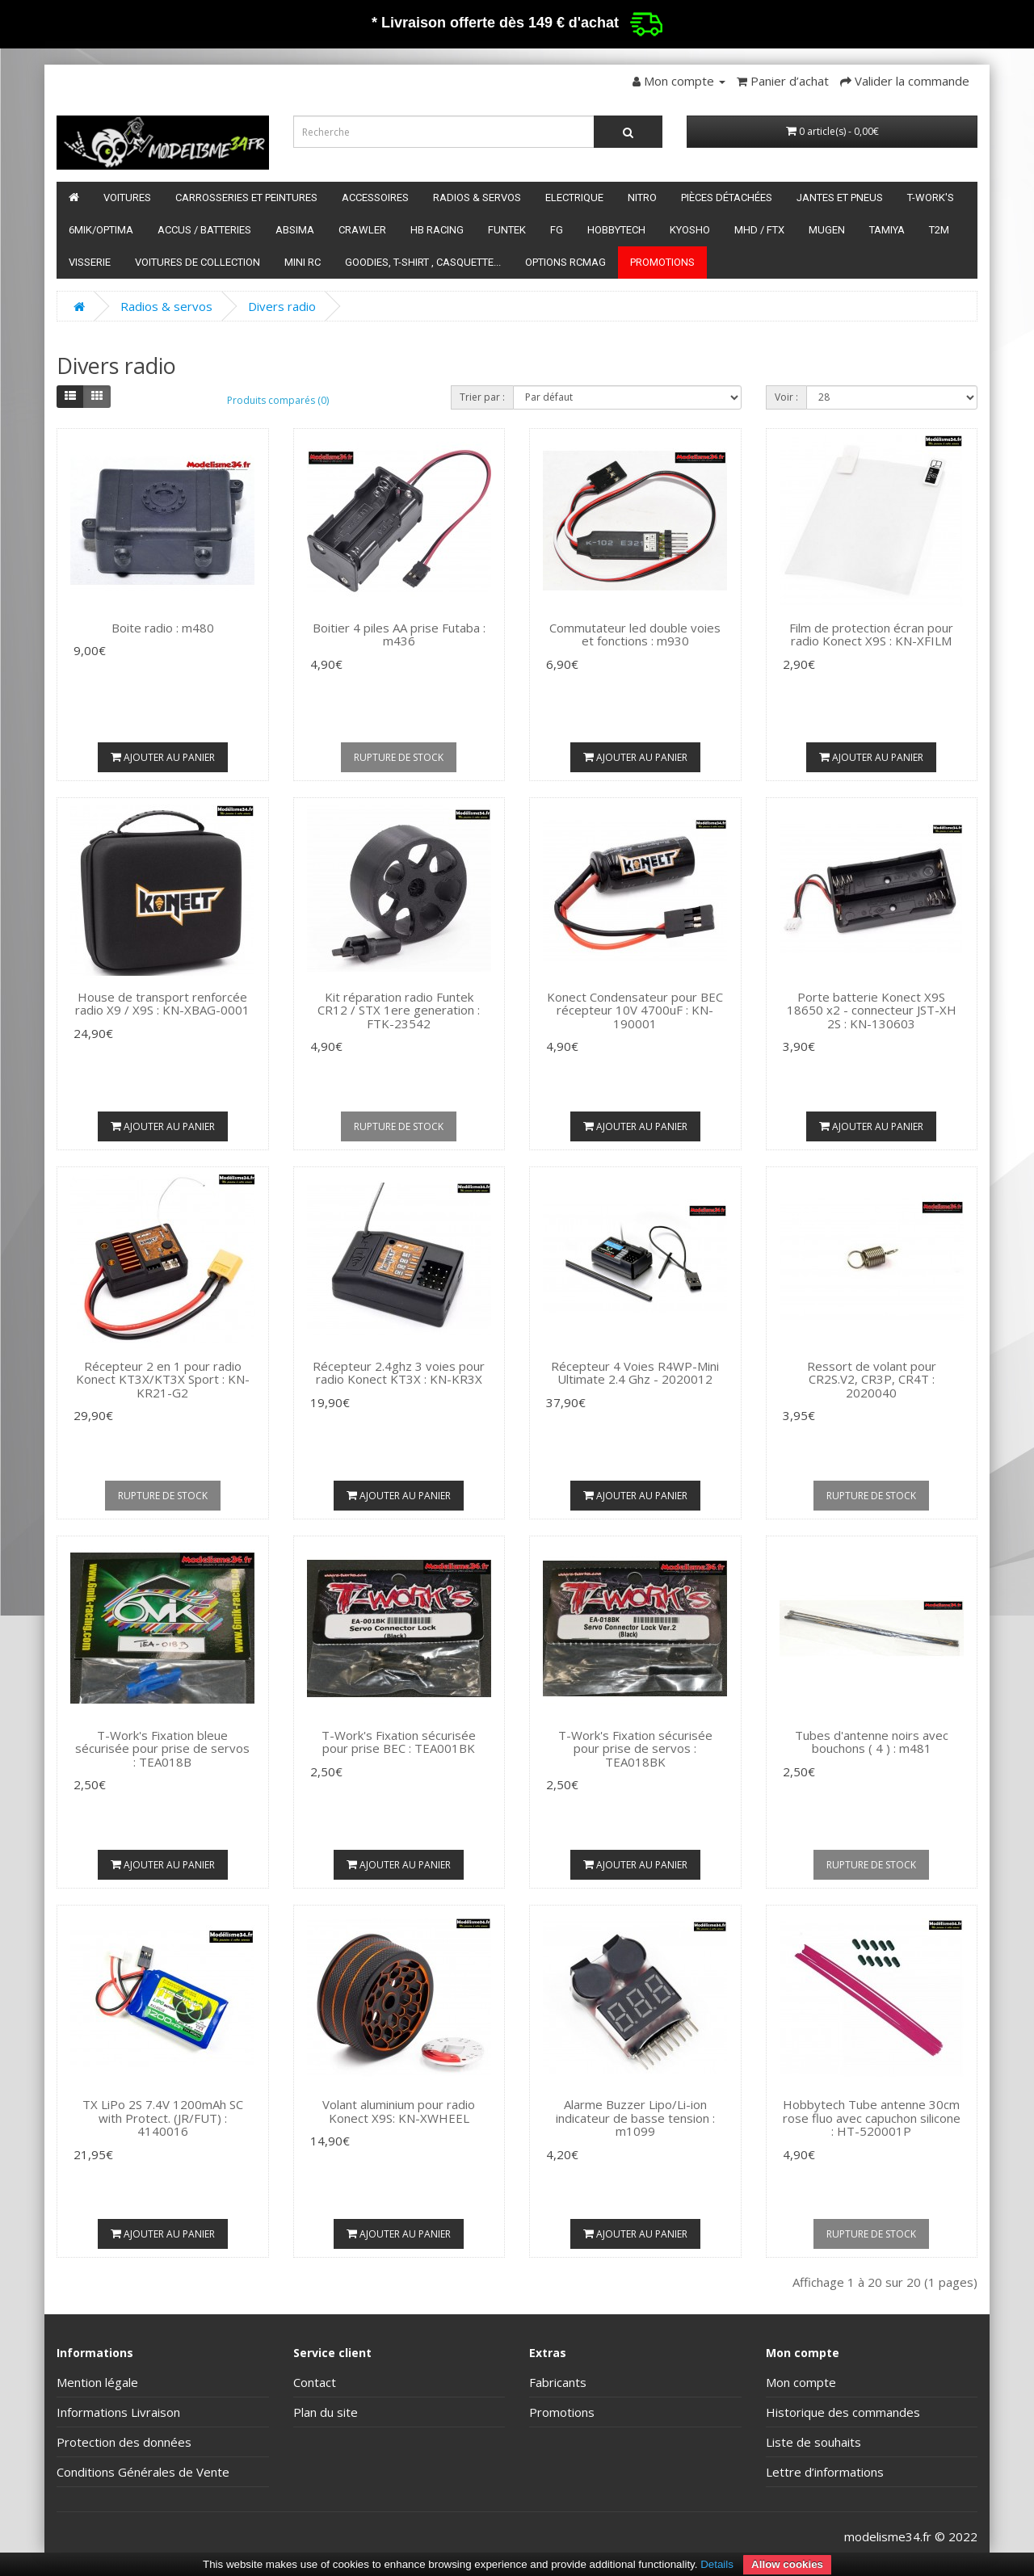 The height and width of the screenshot is (2576, 1034). I want to click on Kyosho, so click(690, 230).